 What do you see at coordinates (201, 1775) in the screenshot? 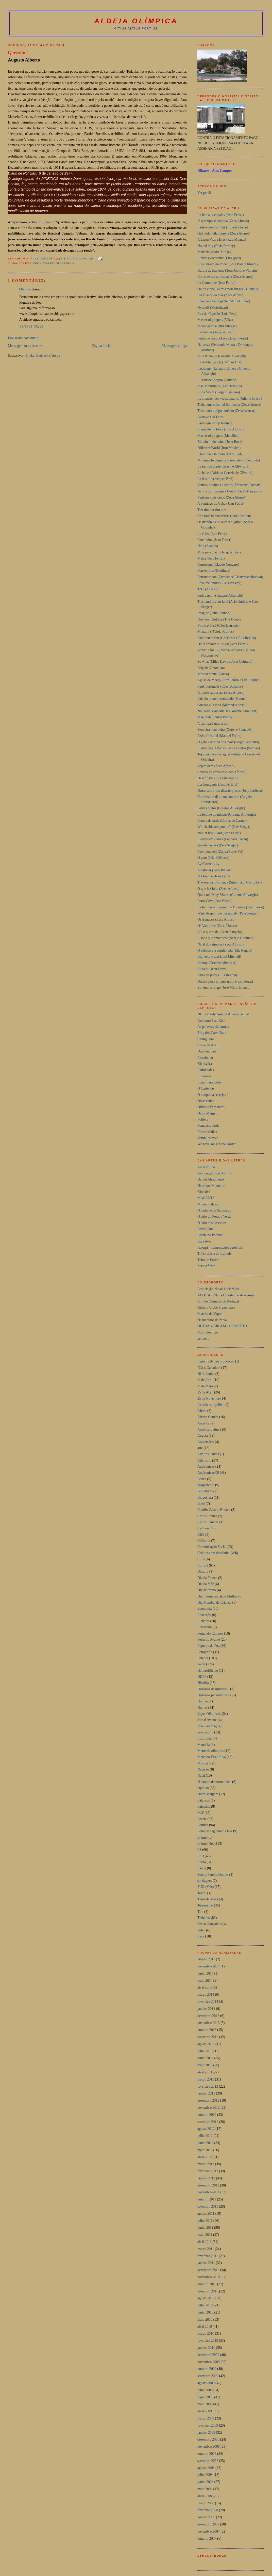
I see `Natal` at bounding box center [201, 1775].